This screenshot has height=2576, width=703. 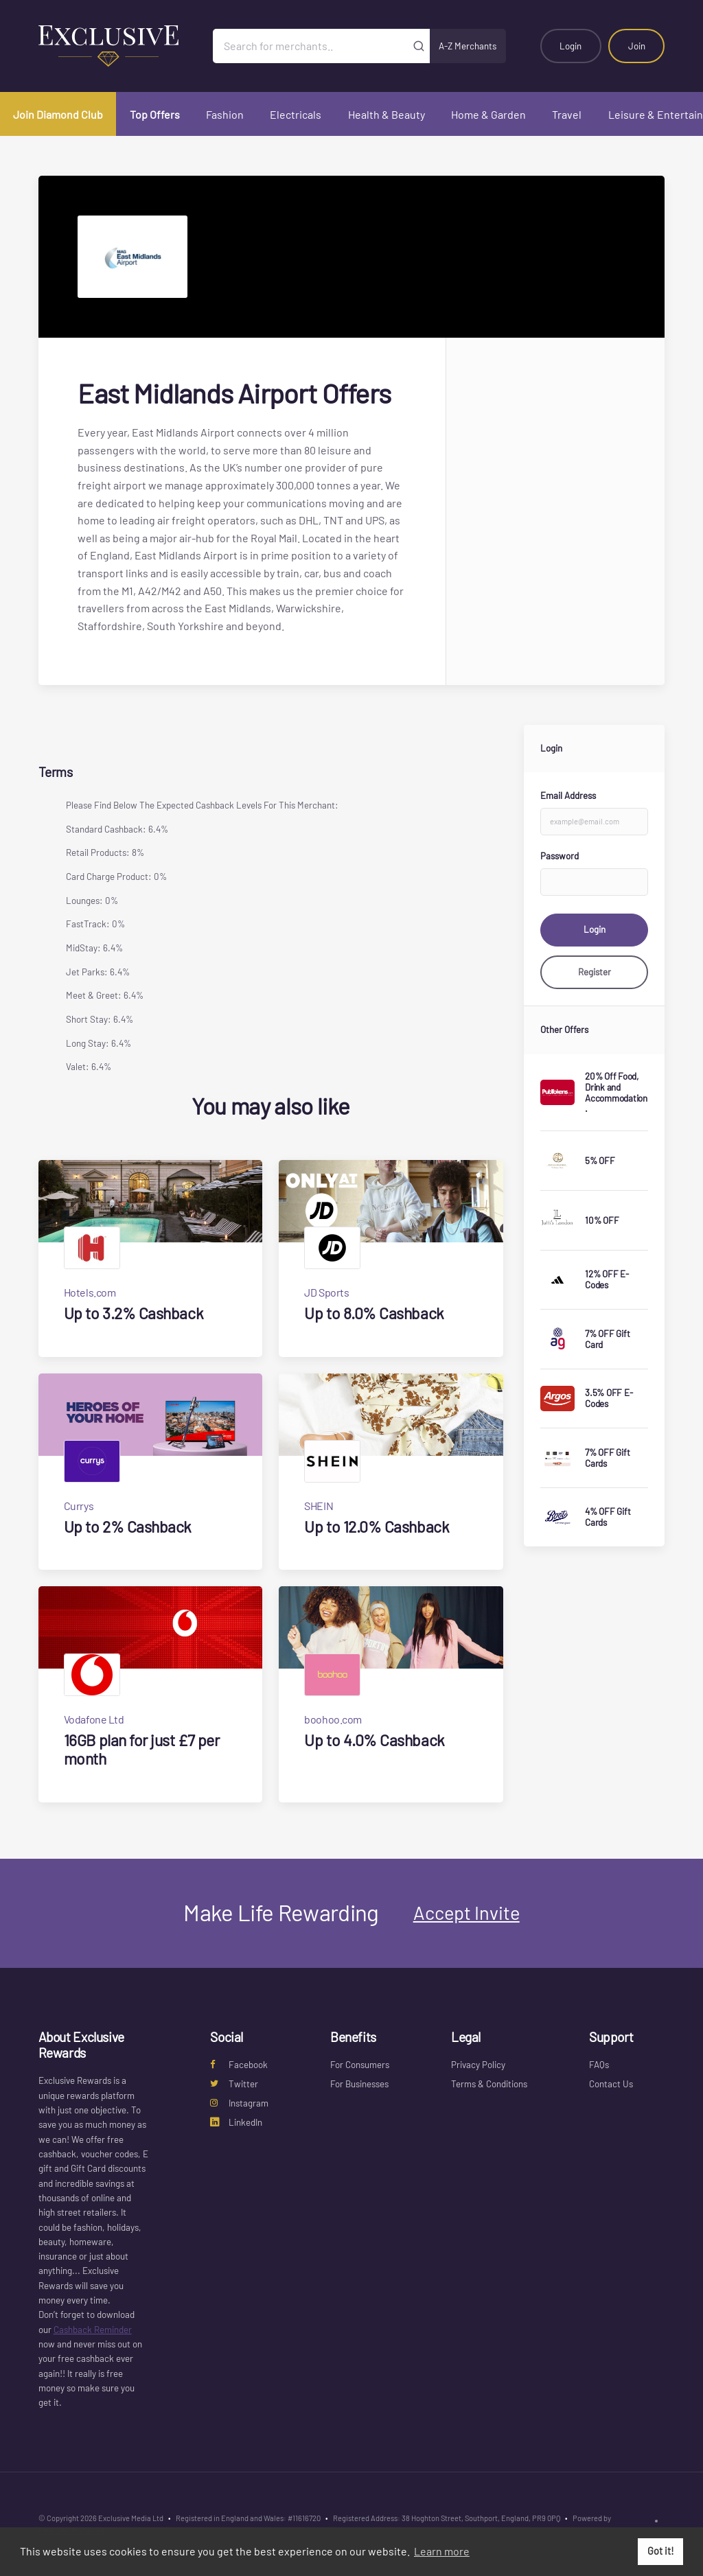 What do you see at coordinates (566, 114) in the screenshot?
I see `Travel` at bounding box center [566, 114].